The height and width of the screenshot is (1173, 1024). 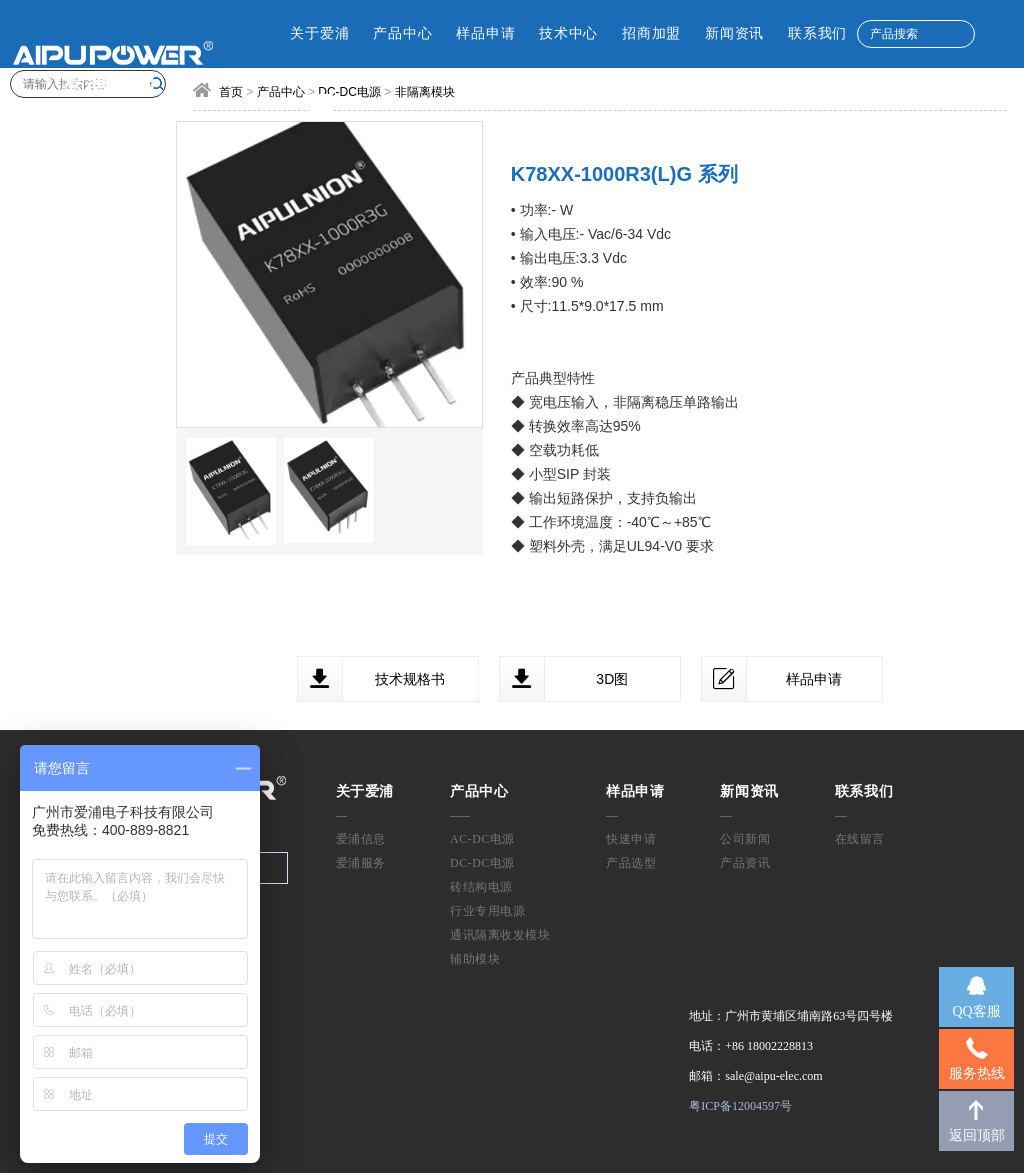 I want to click on CN [button], so click(x=273, y=102).